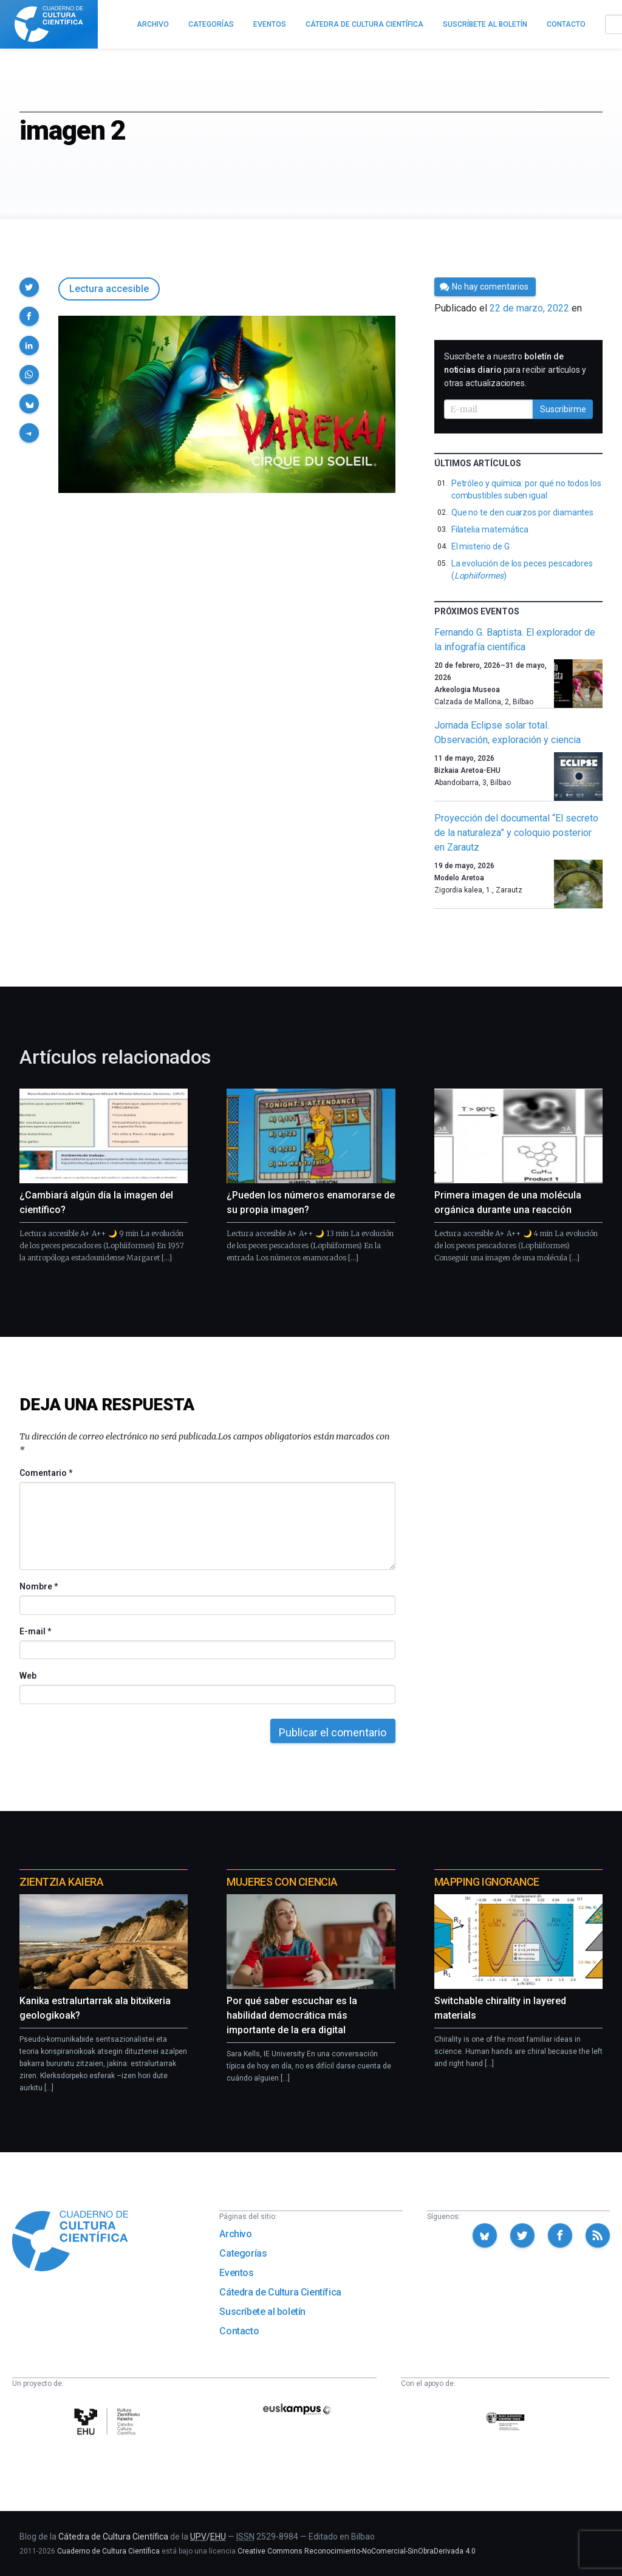 This screenshot has width=622, height=2576. Describe the element at coordinates (109, 288) in the screenshot. I see `Lectura accesible` at that location.